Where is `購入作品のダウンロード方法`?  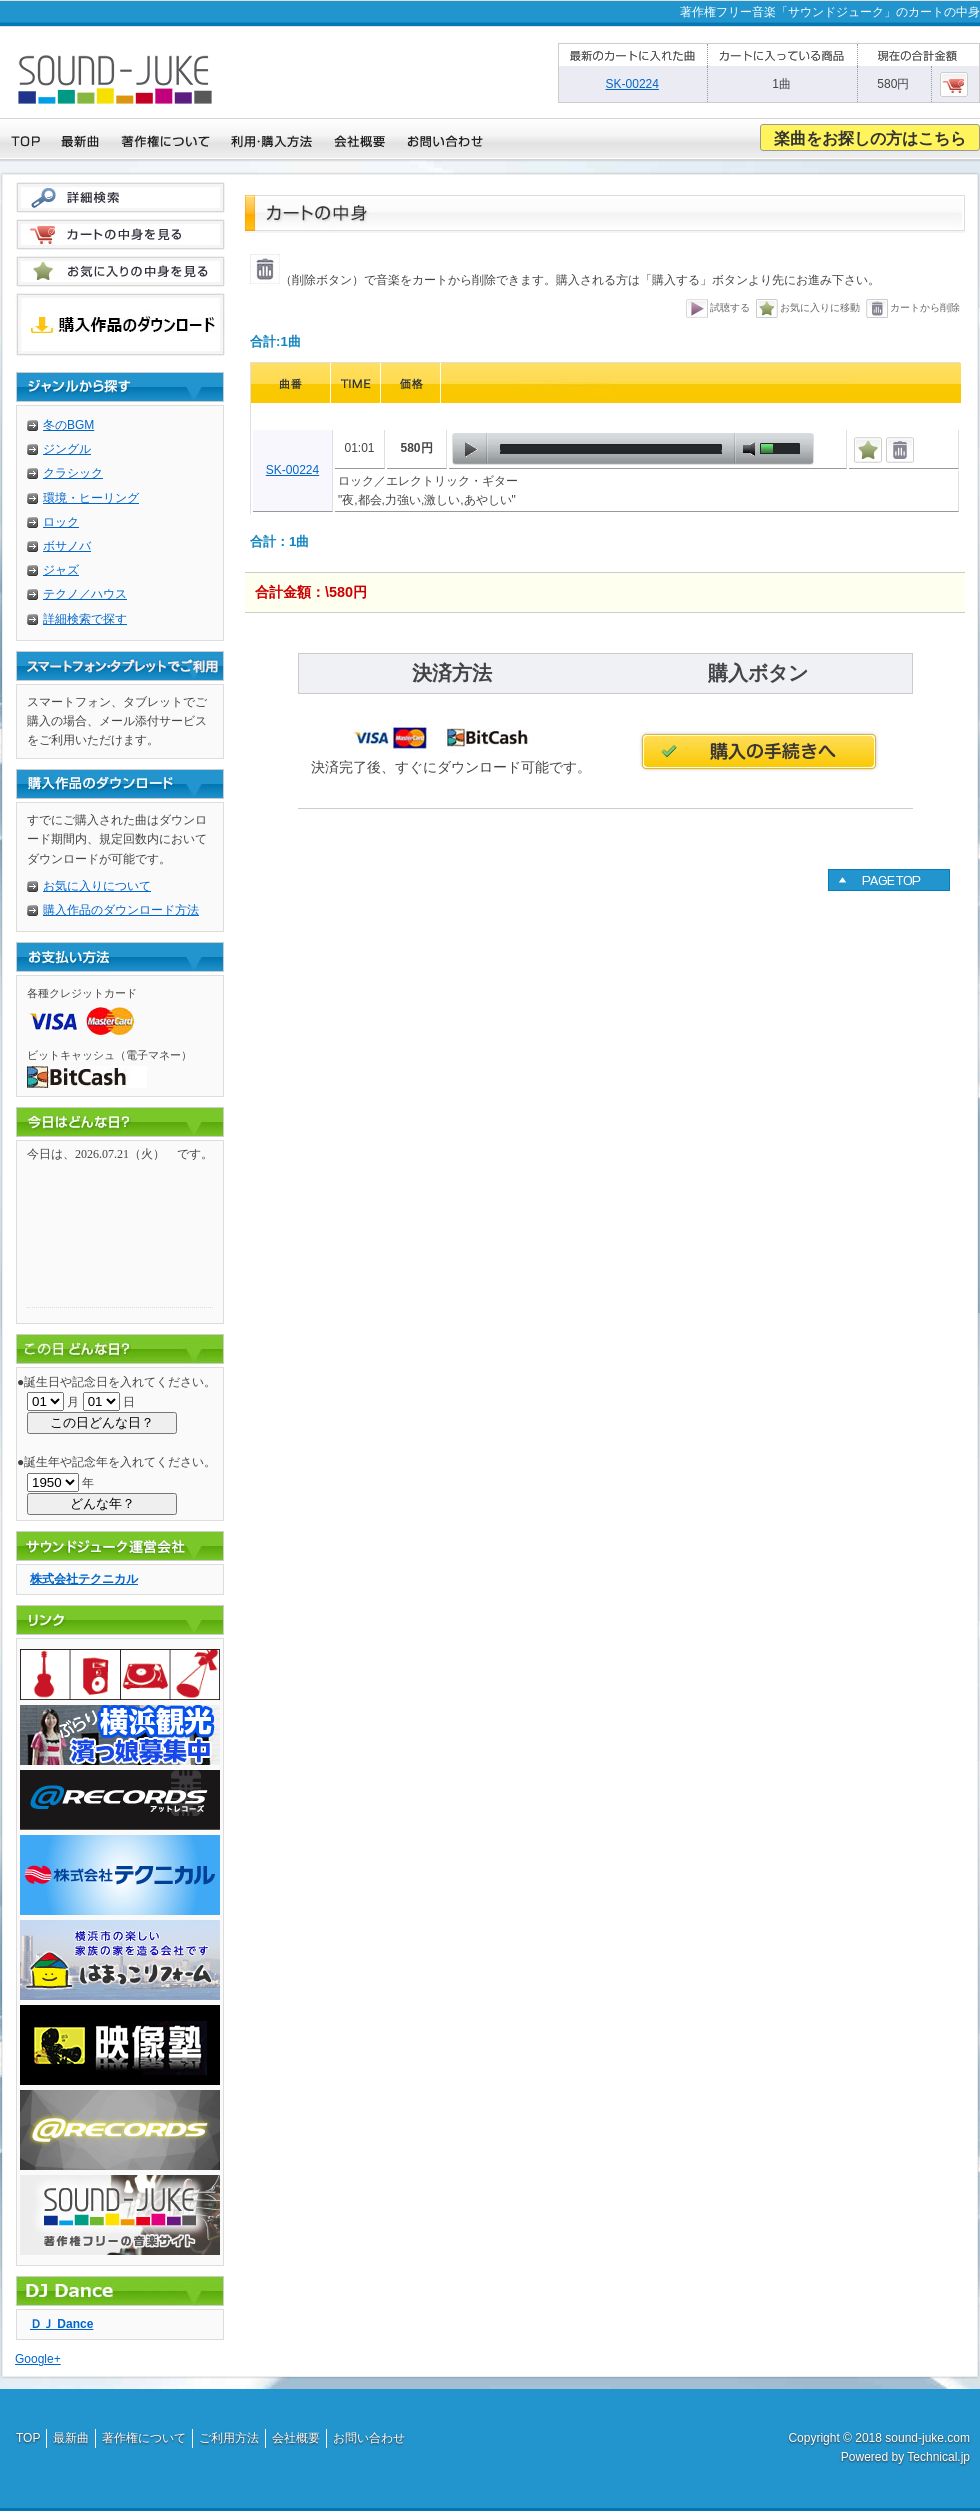
購入作品のダウンロード方法 is located at coordinates (121, 910).